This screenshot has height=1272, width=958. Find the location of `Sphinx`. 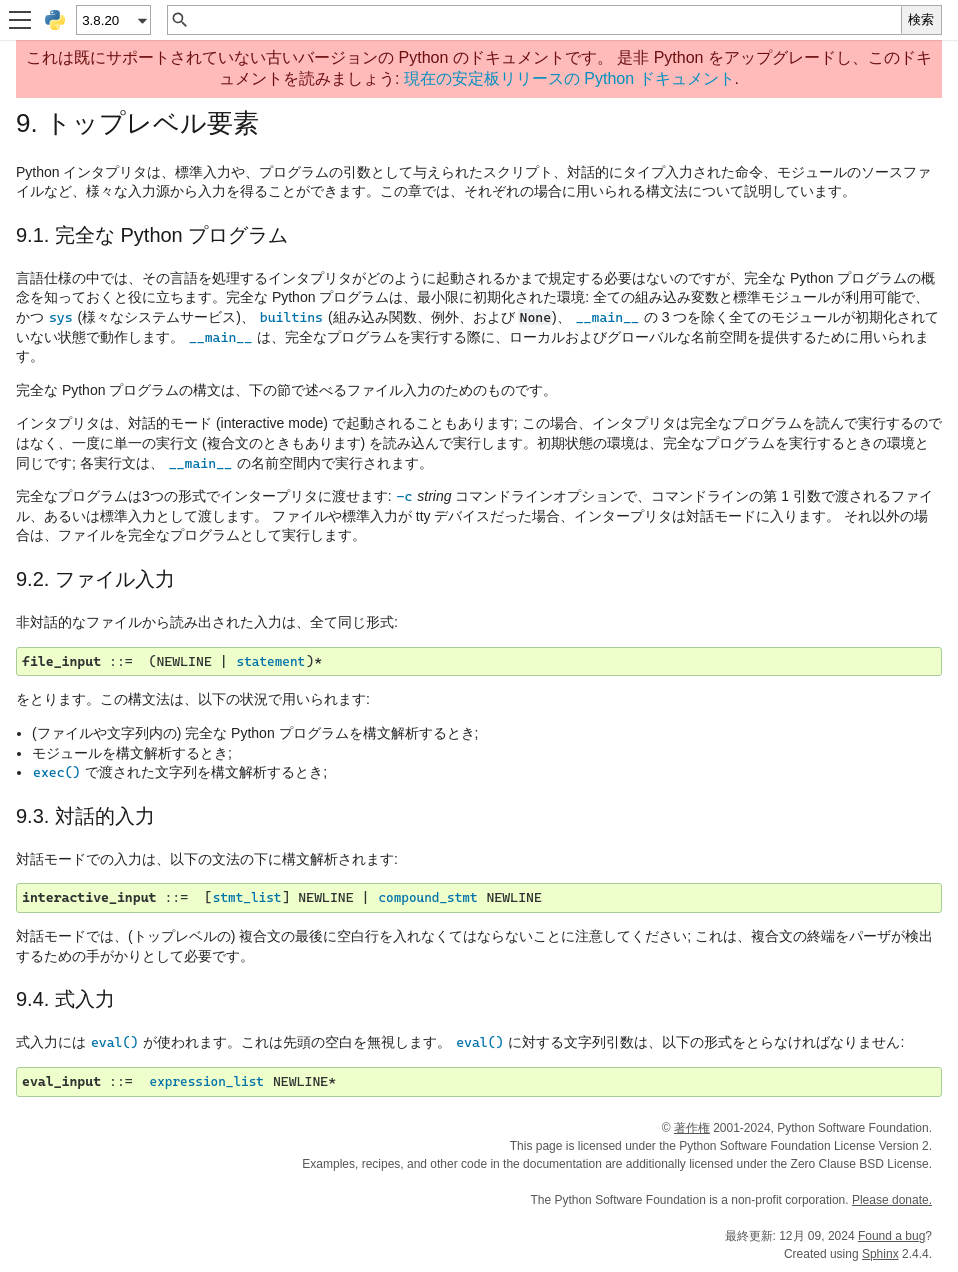

Sphinx is located at coordinates (880, 1254).